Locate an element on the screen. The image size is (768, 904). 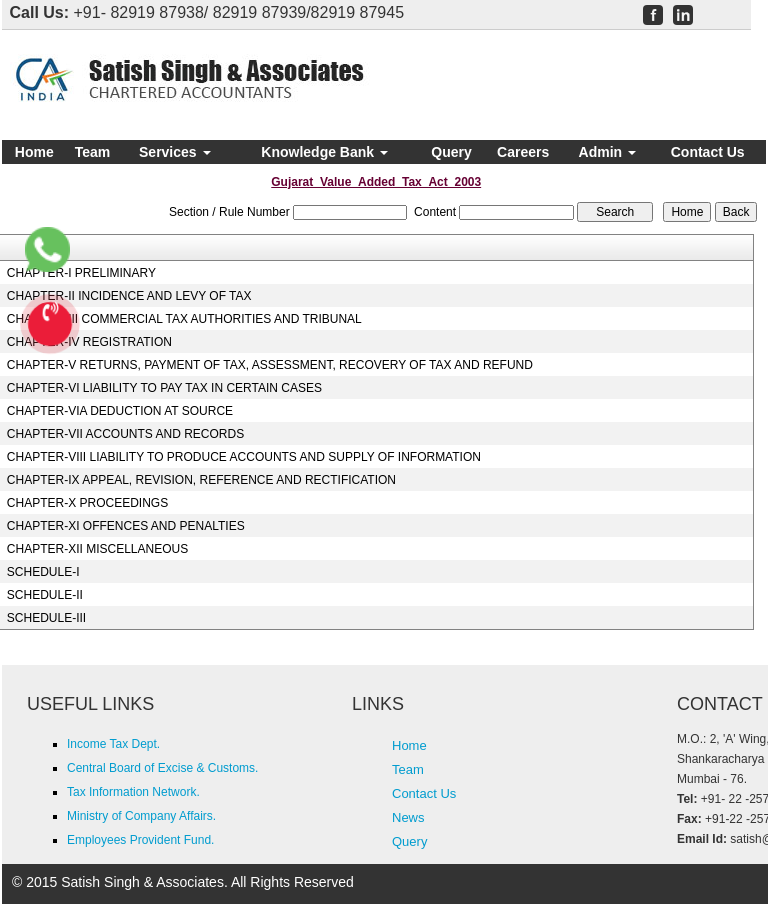
Tax Information Network. is located at coordinates (133, 792).